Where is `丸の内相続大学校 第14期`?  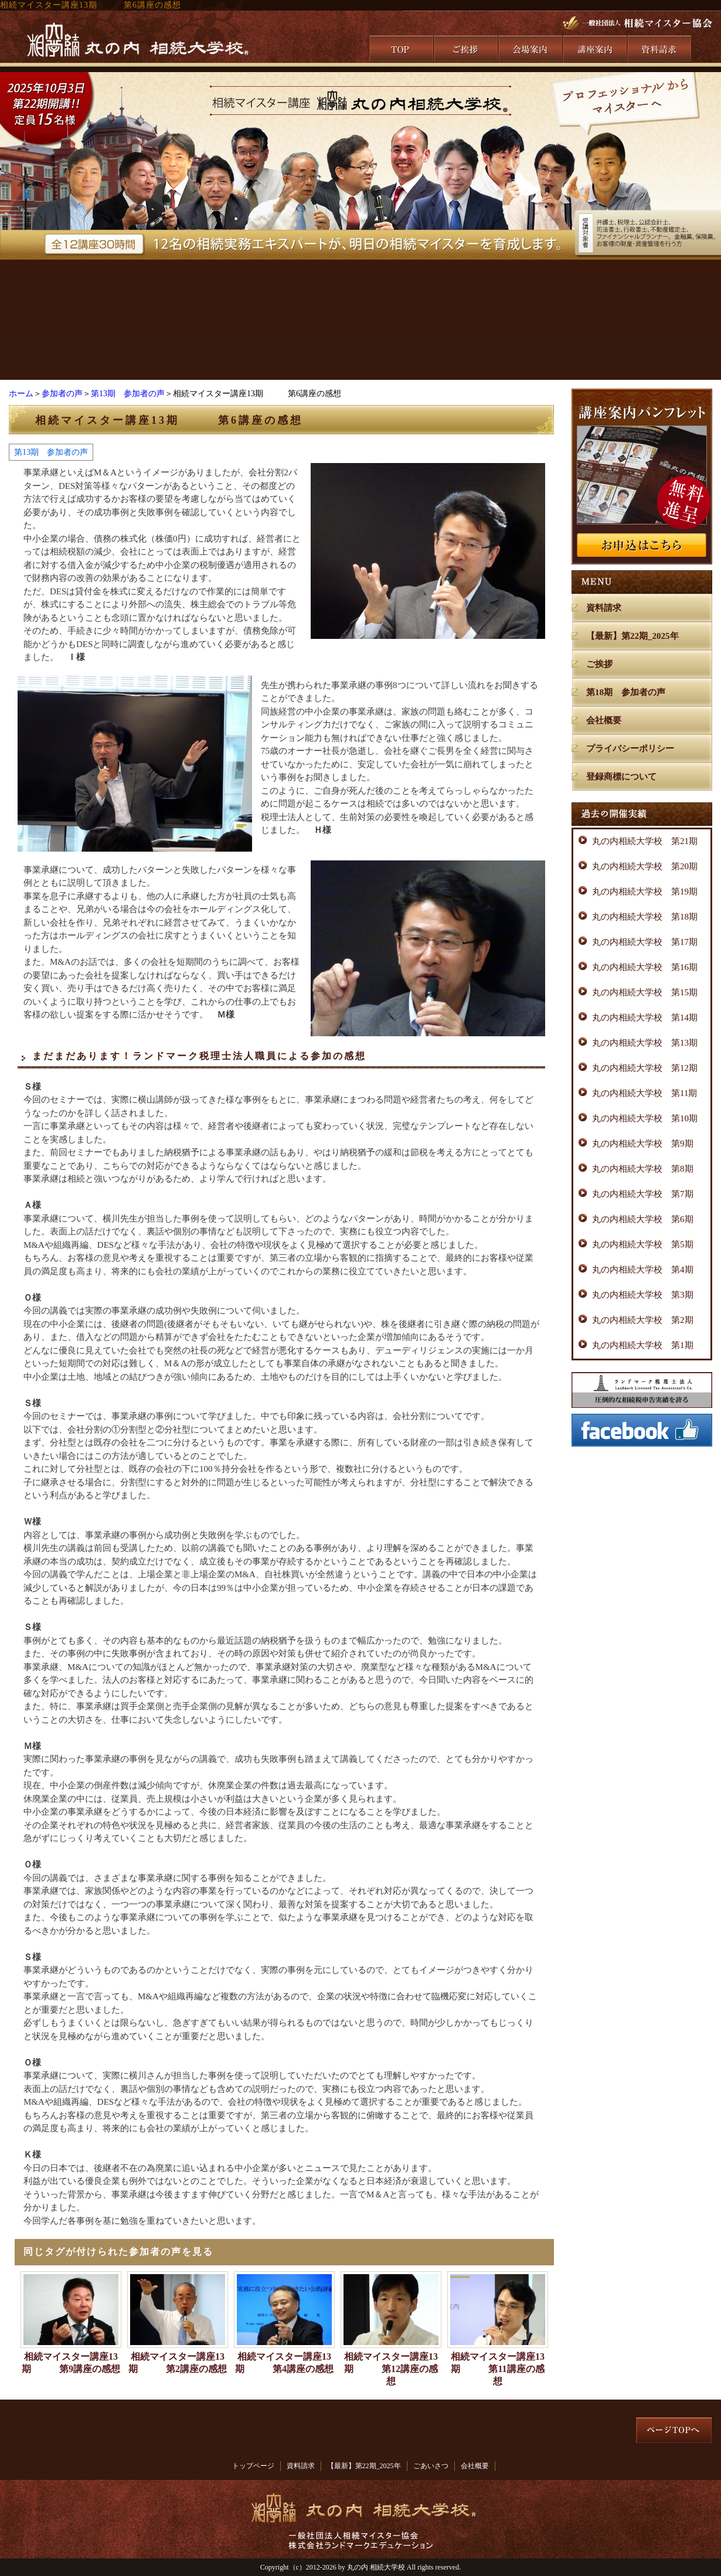
丸の内相続大学校 第14期 is located at coordinates (645, 1017).